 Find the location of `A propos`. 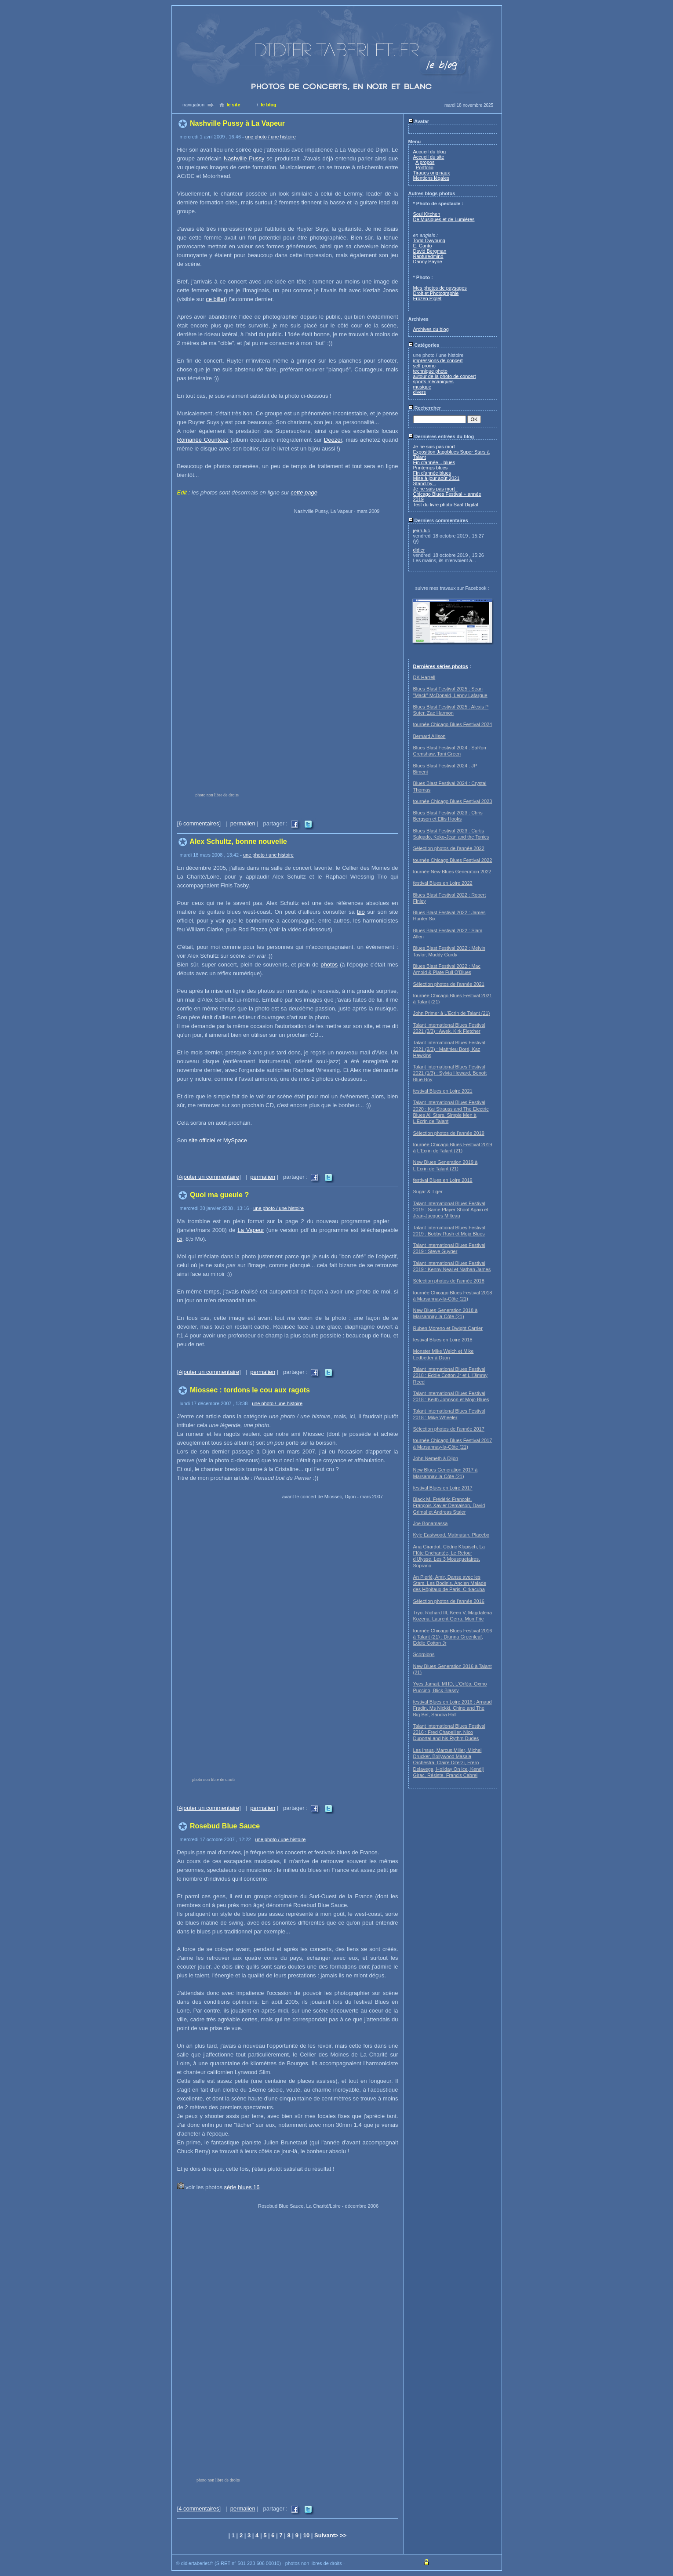

A propos is located at coordinates (424, 162).